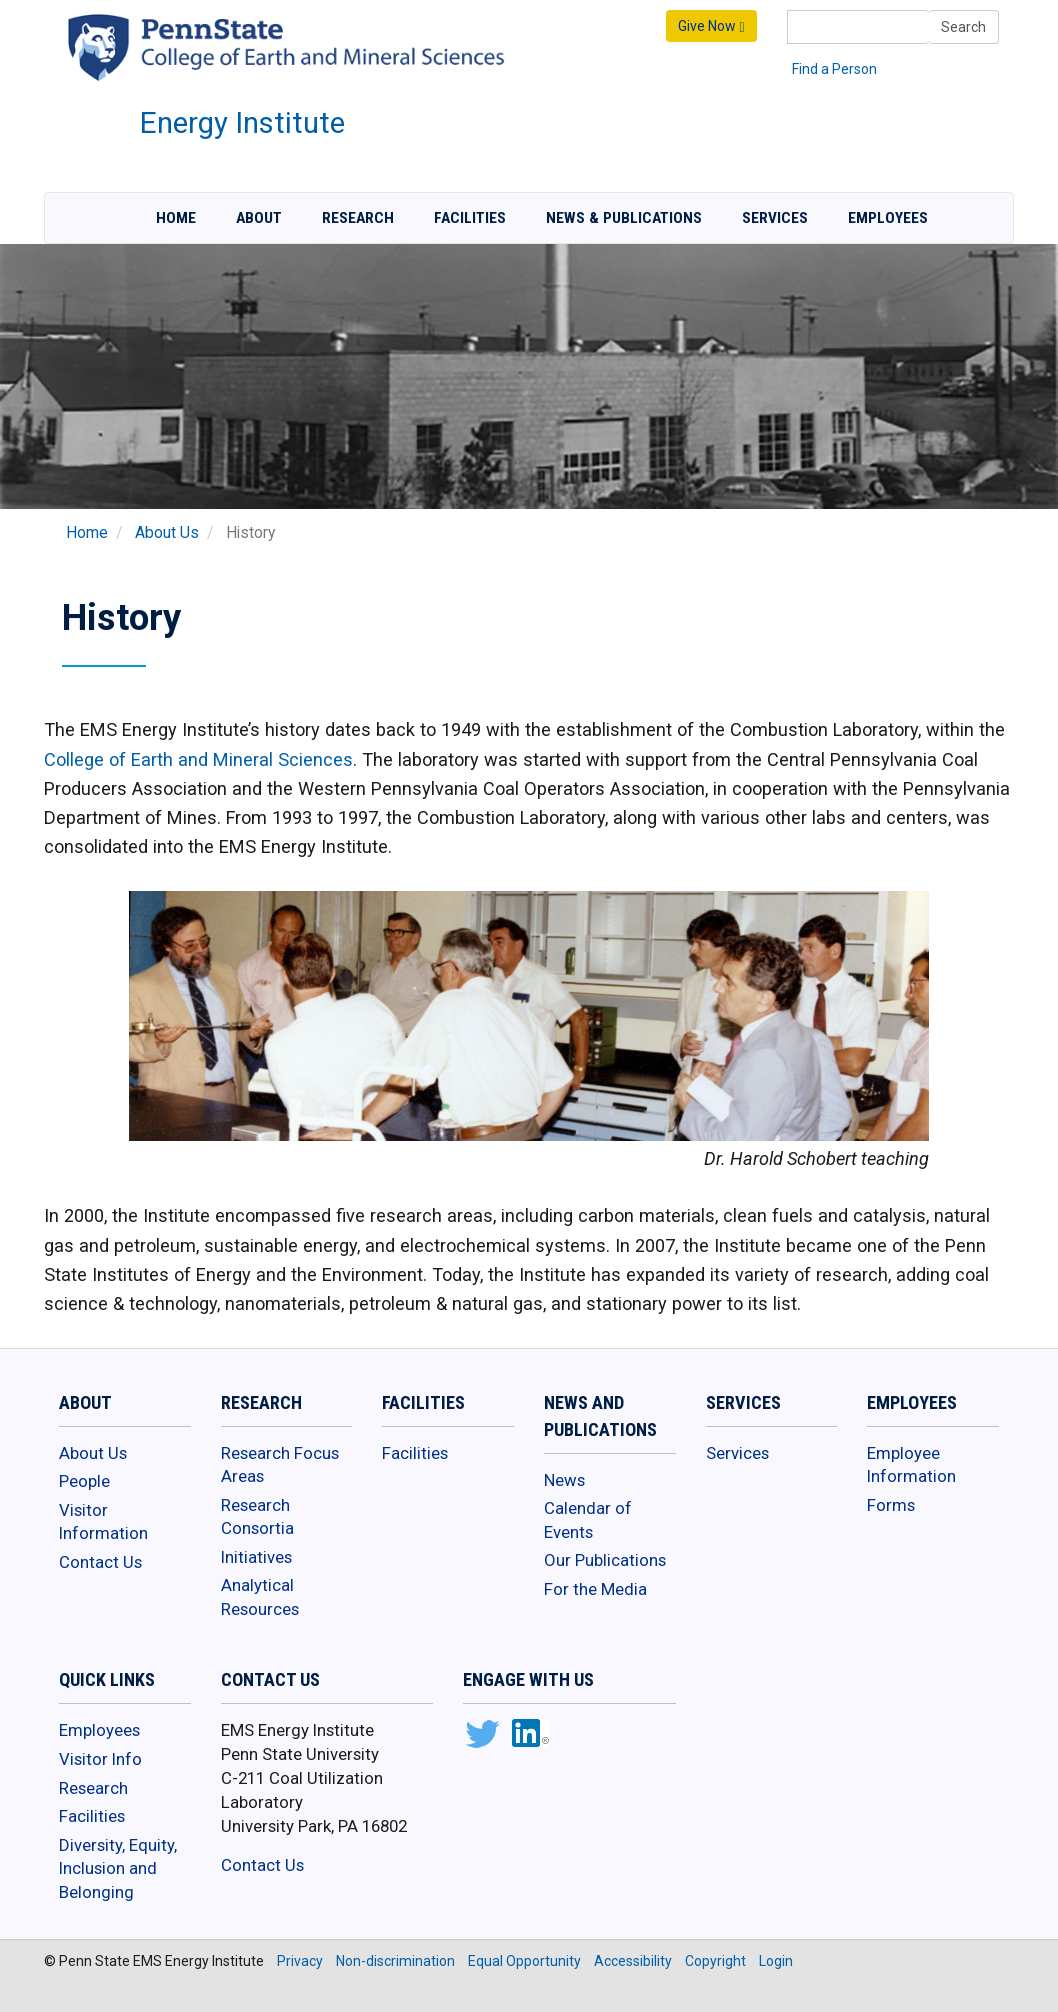 This screenshot has width=1058, height=2012. What do you see at coordinates (167, 533) in the screenshot?
I see `About Us` at bounding box center [167, 533].